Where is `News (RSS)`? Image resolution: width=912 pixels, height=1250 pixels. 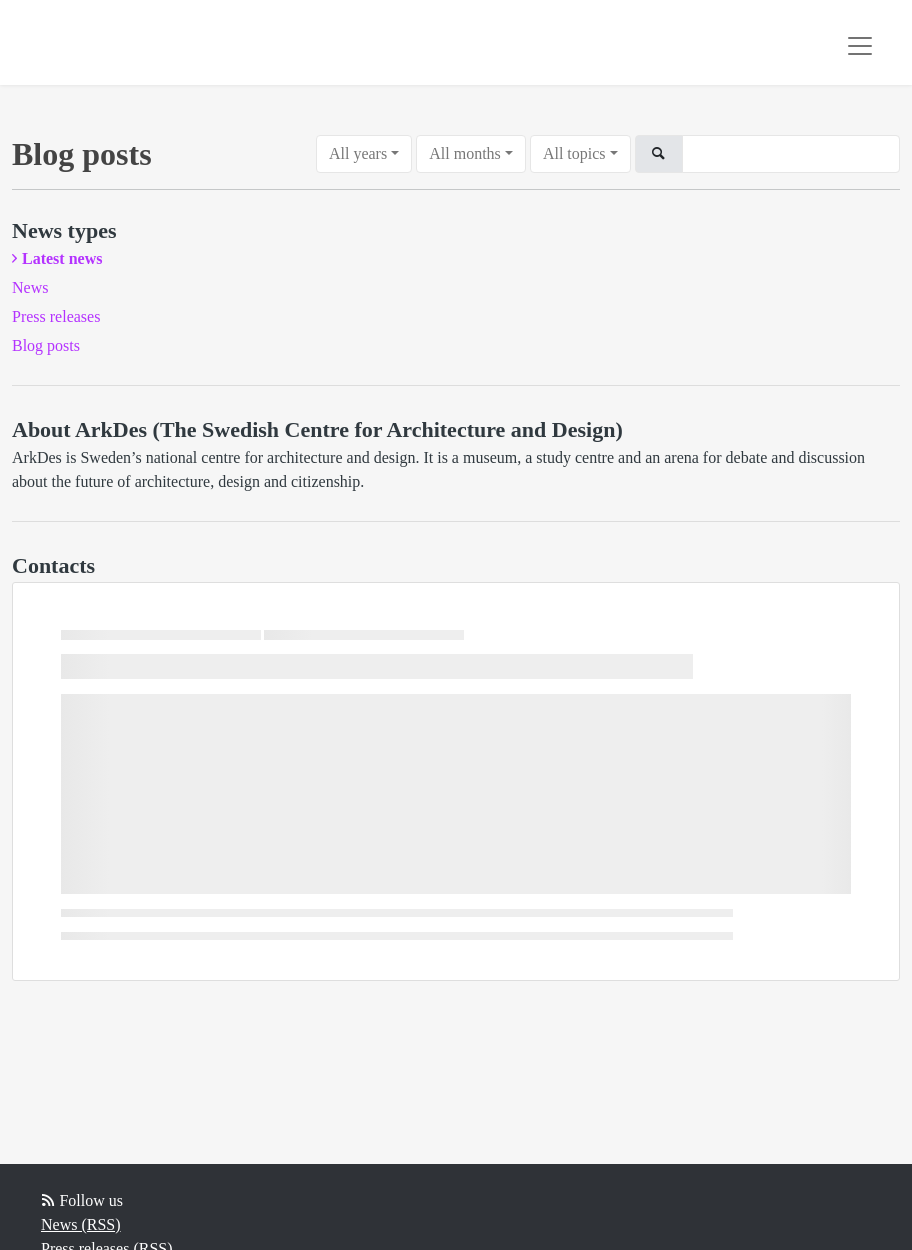 News (RSS) is located at coordinates (81, 1224).